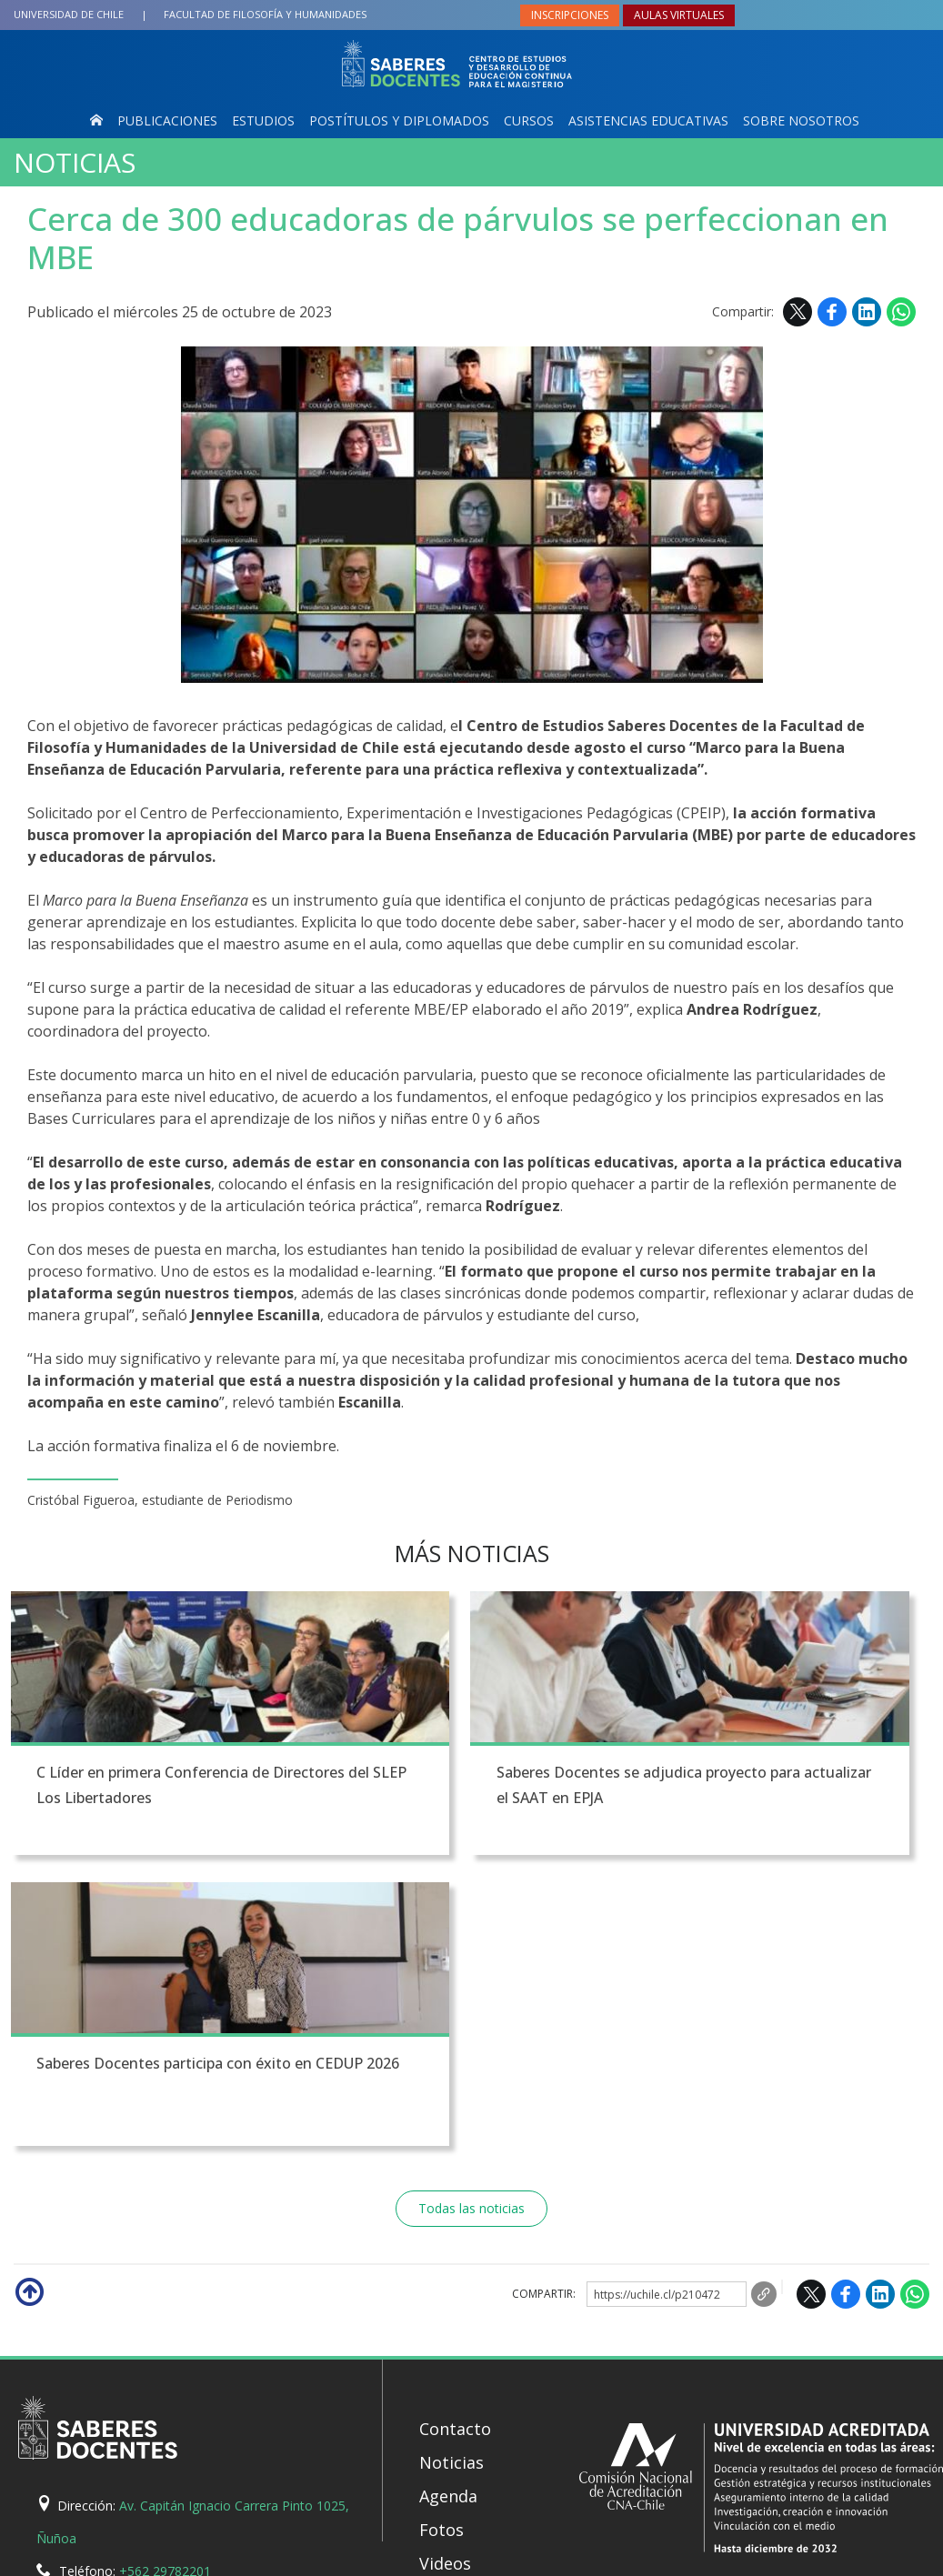 This screenshot has width=943, height=2576. What do you see at coordinates (466, 1800) in the screenshot?
I see `Saberes Docentes se adjudica proyecto para actualizar el SAAT en EPJA` at bounding box center [466, 1800].